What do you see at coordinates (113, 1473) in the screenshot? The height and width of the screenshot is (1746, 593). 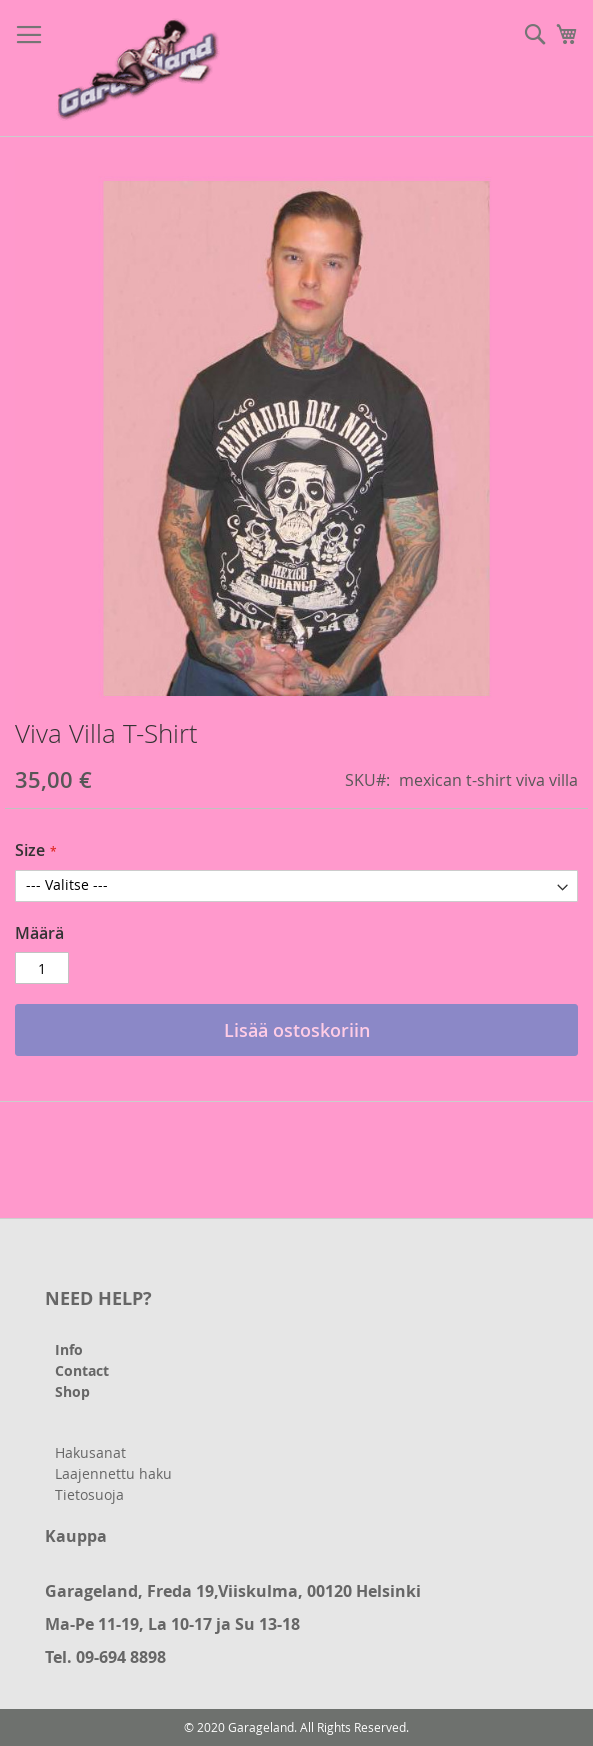 I see `Laajennettu haku` at bounding box center [113, 1473].